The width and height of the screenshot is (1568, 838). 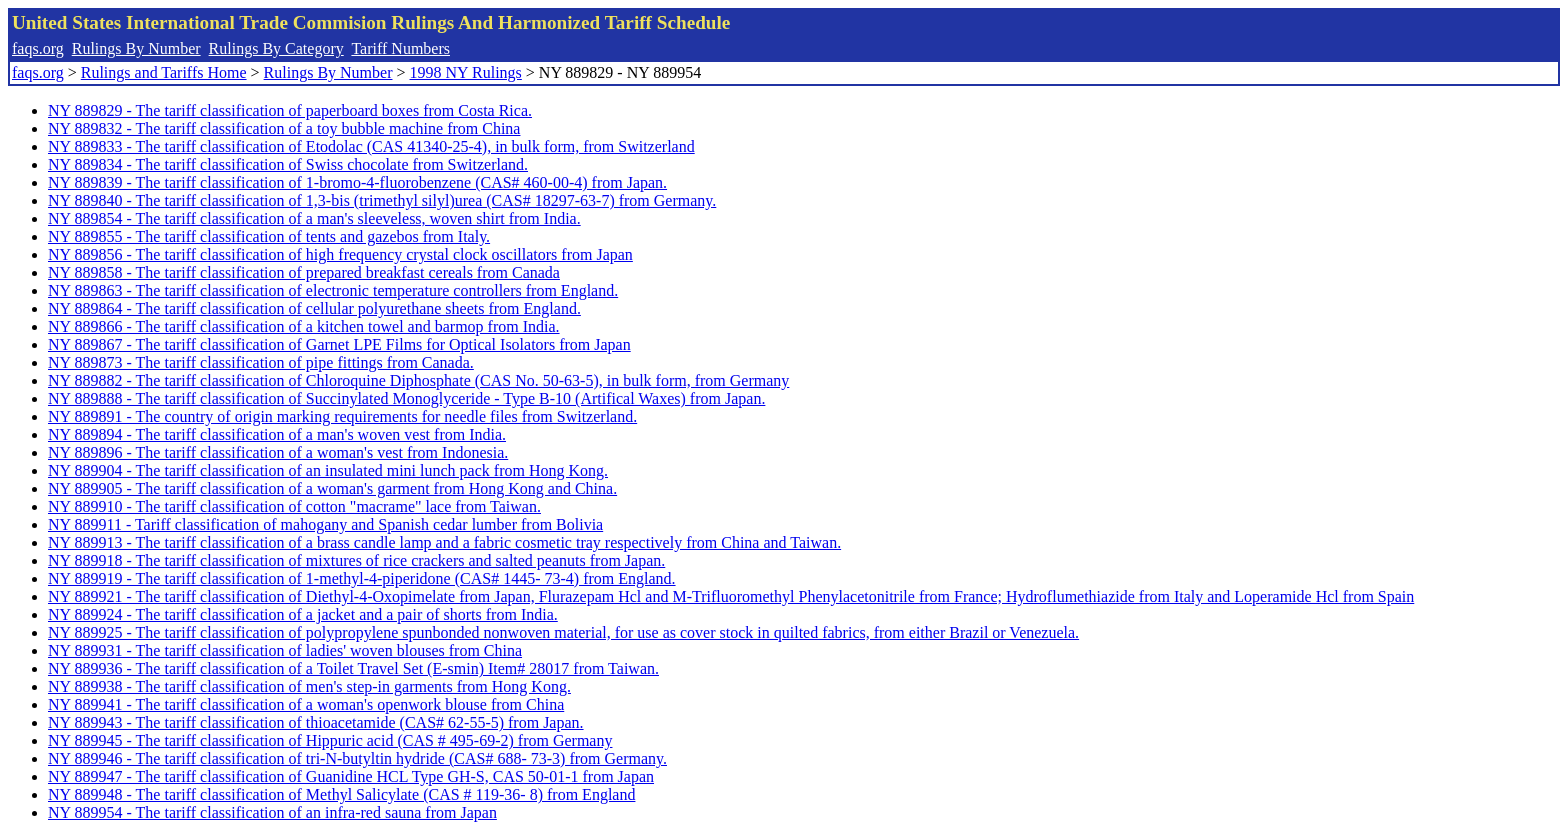 What do you see at coordinates (382, 200) in the screenshot?
I see `NY 889840 - The tariff classification of 1,3-bis (trimethyl silyl)urea (CAS# 18297-63-7) from Germany.` at bounding box center [382, 200].